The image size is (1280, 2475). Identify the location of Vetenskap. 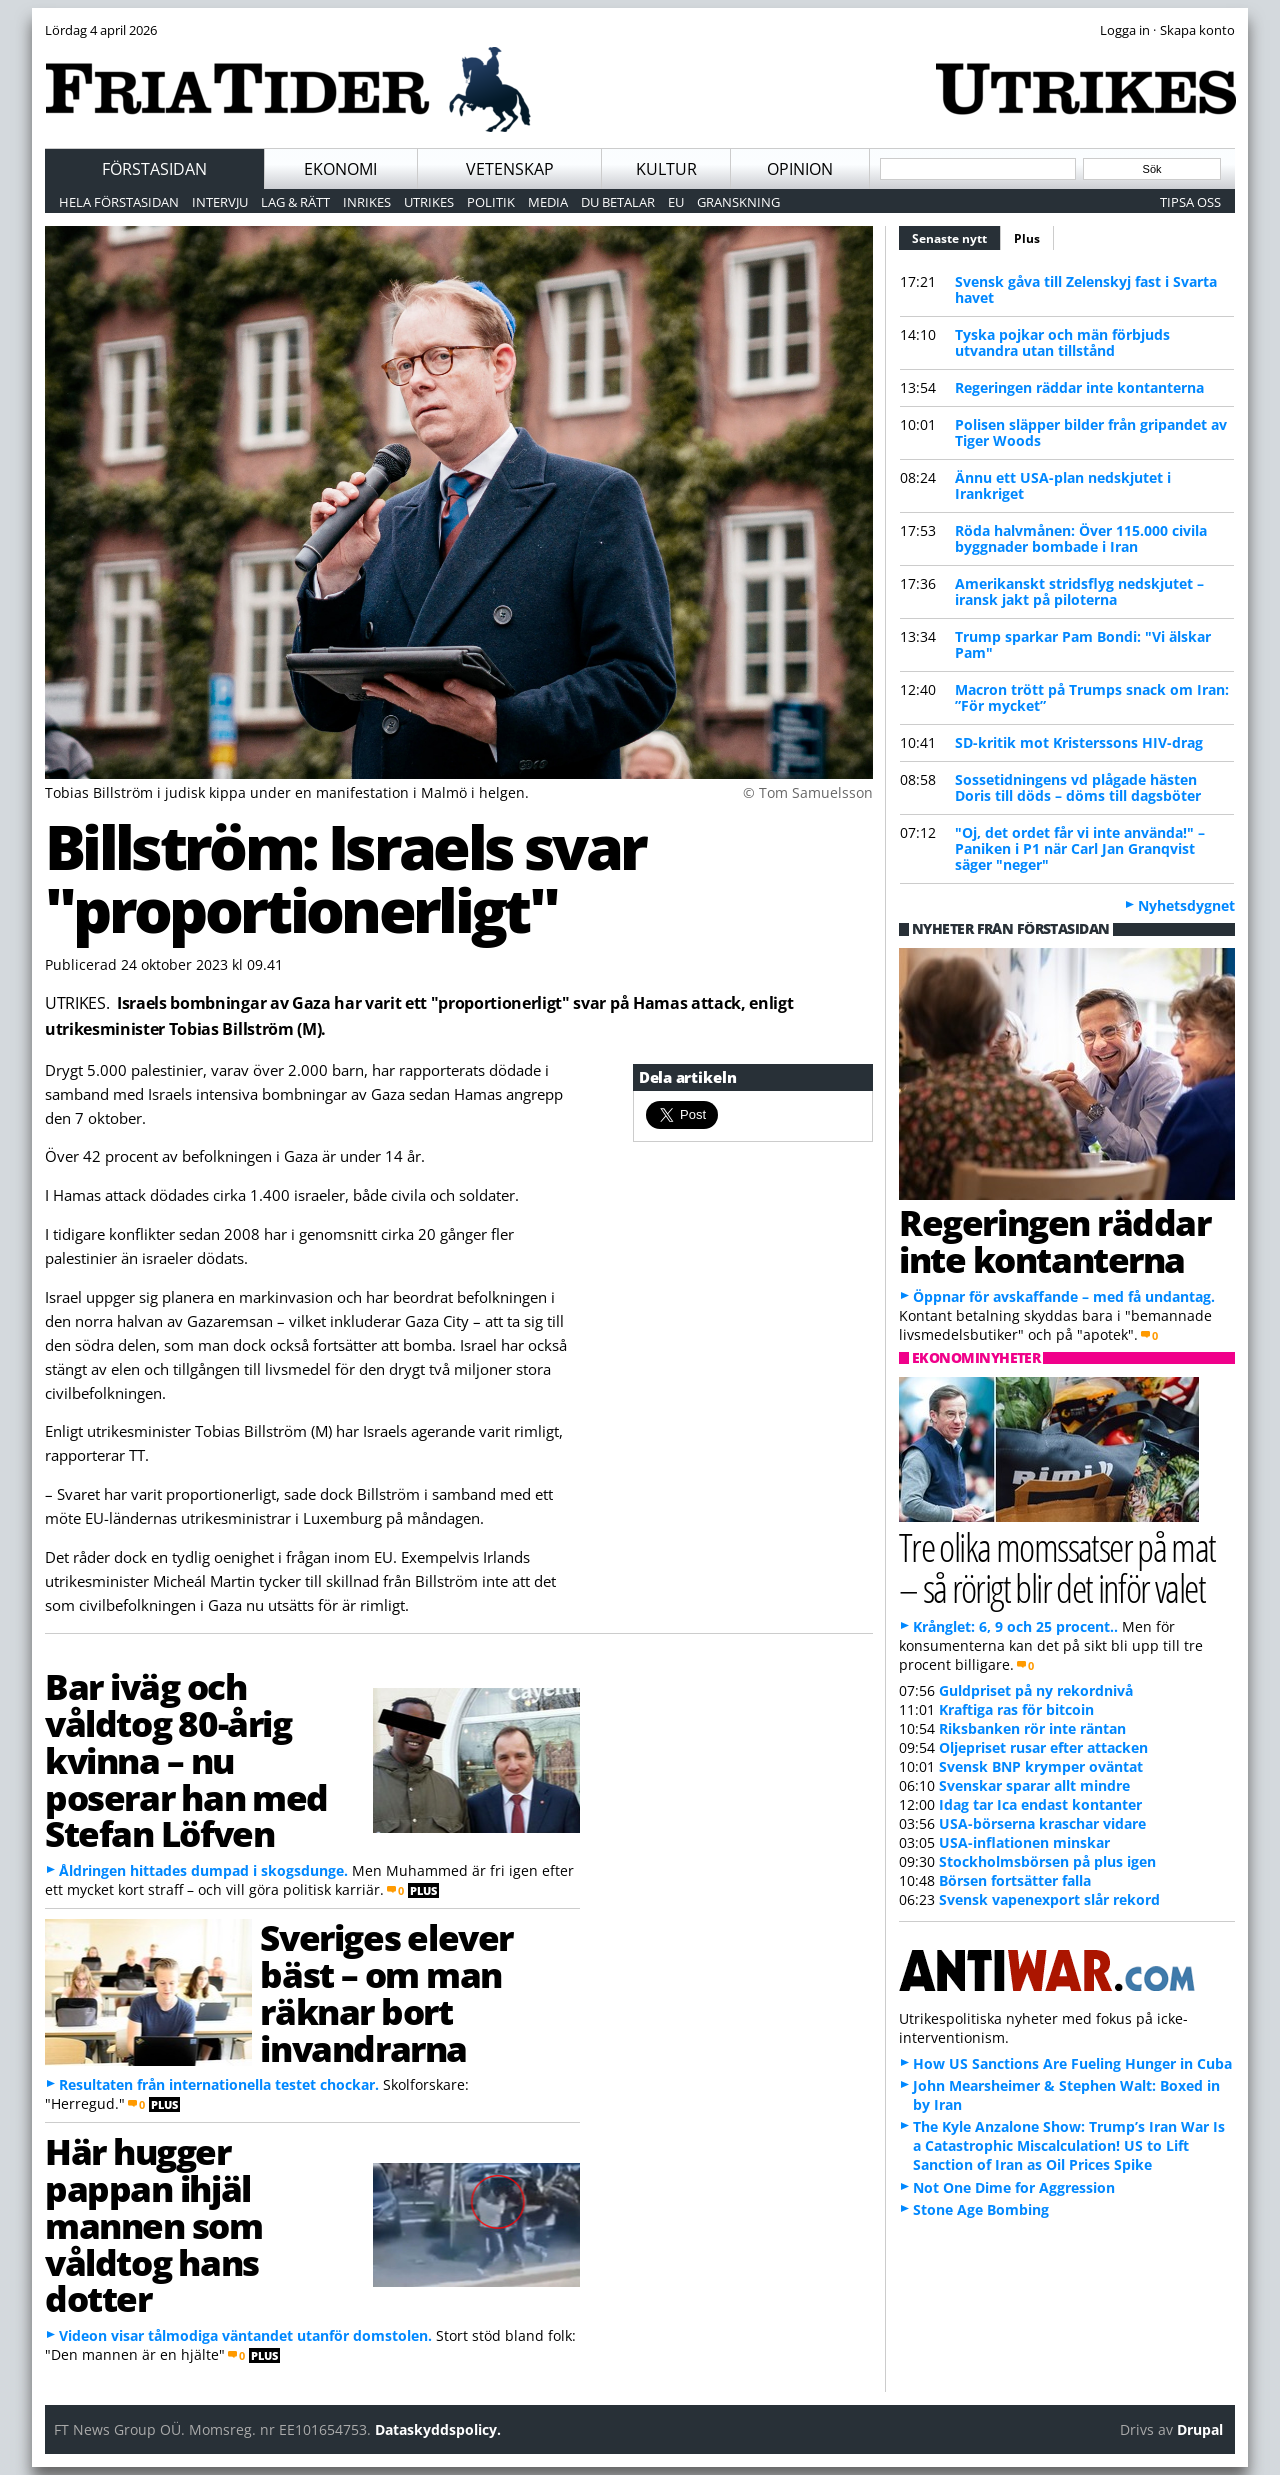
(510, 169).